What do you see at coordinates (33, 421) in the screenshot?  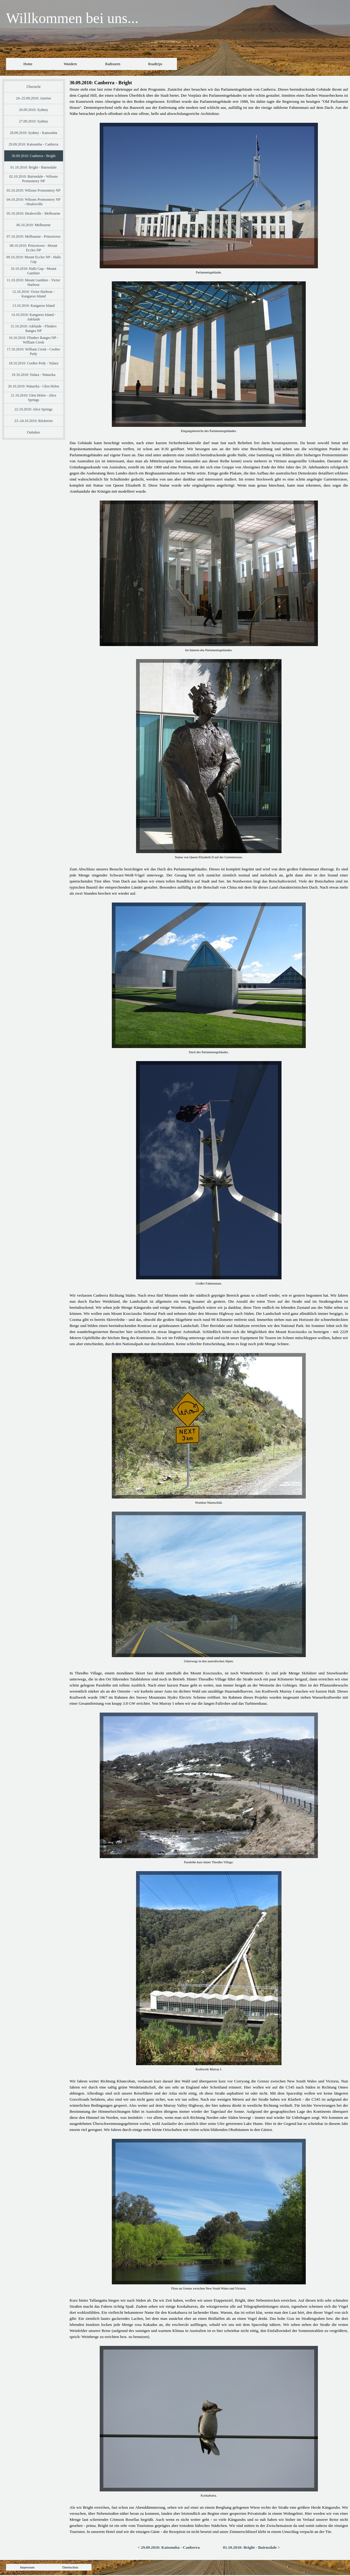 I see `23.-24.10.2010: Rückreise` at bounding box center [33, 421].